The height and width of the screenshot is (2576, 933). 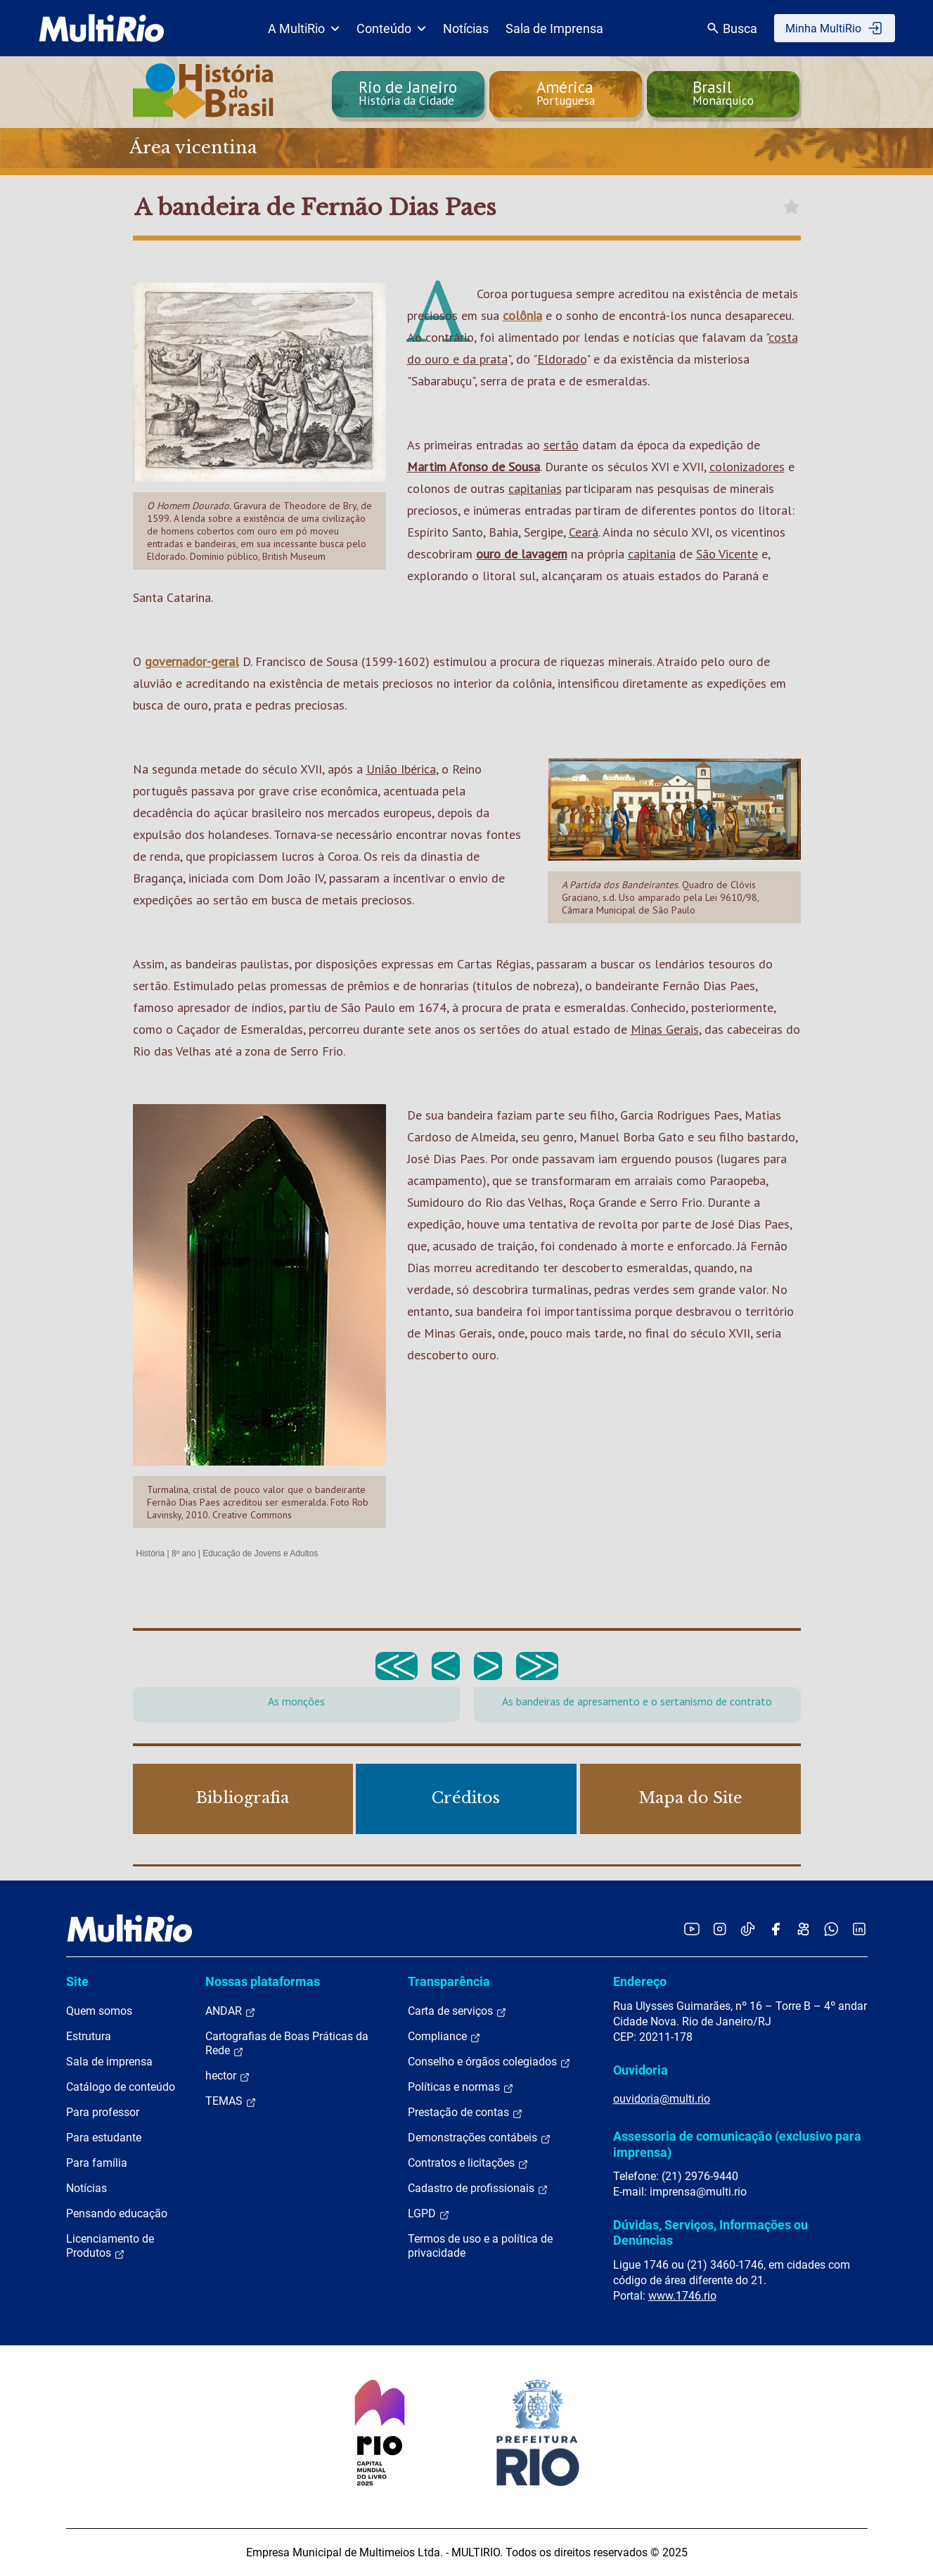 I want to click on Sala de Imprensa, so click(x=554, y=28).